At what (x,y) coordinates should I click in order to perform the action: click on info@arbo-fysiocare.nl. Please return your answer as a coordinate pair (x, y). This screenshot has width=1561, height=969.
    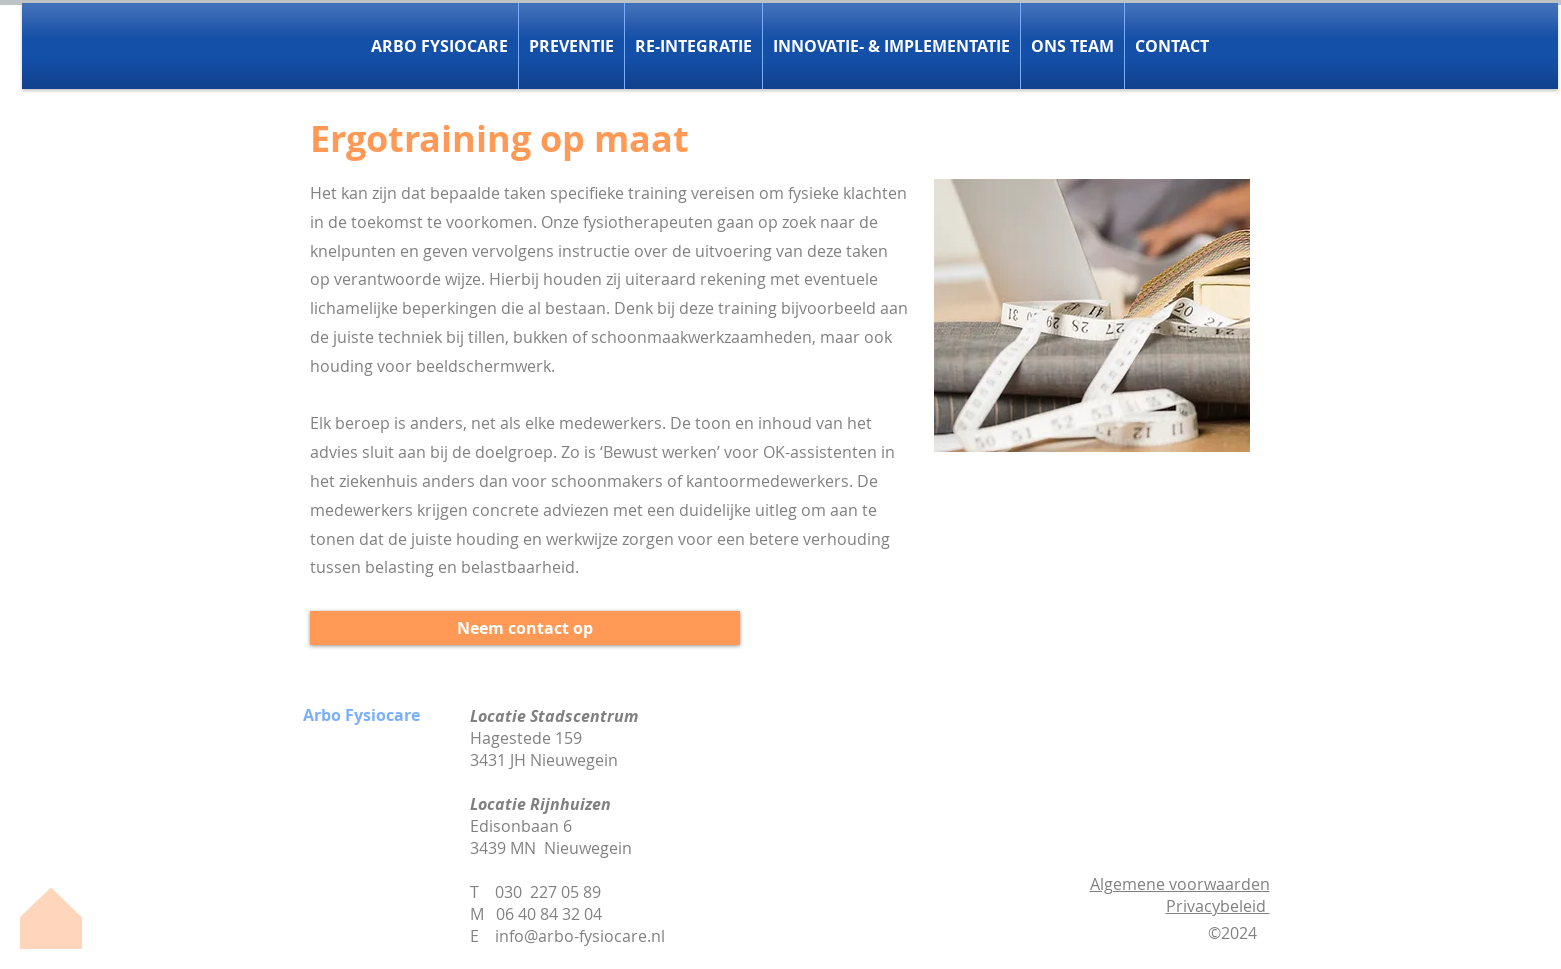
    Looking at the image, I should click on (580, 936).